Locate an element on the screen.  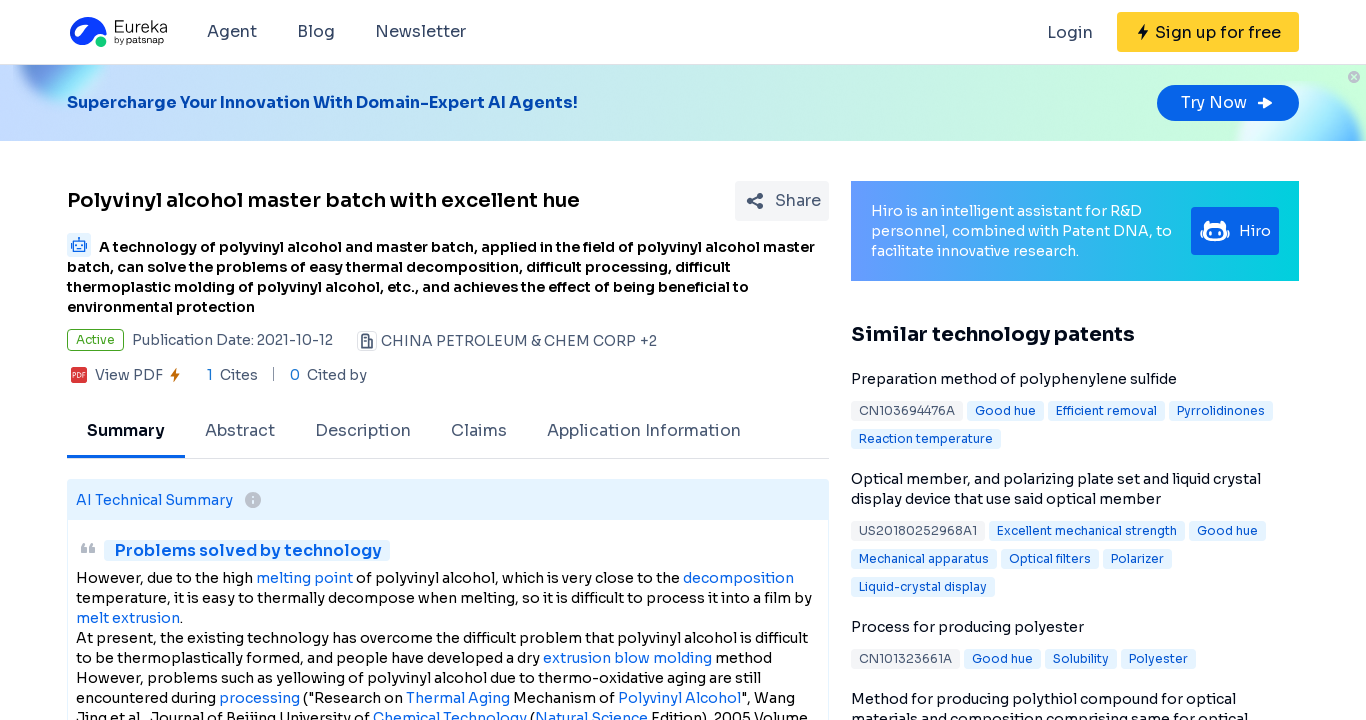
blow molding is located at coordinates (663, 658).